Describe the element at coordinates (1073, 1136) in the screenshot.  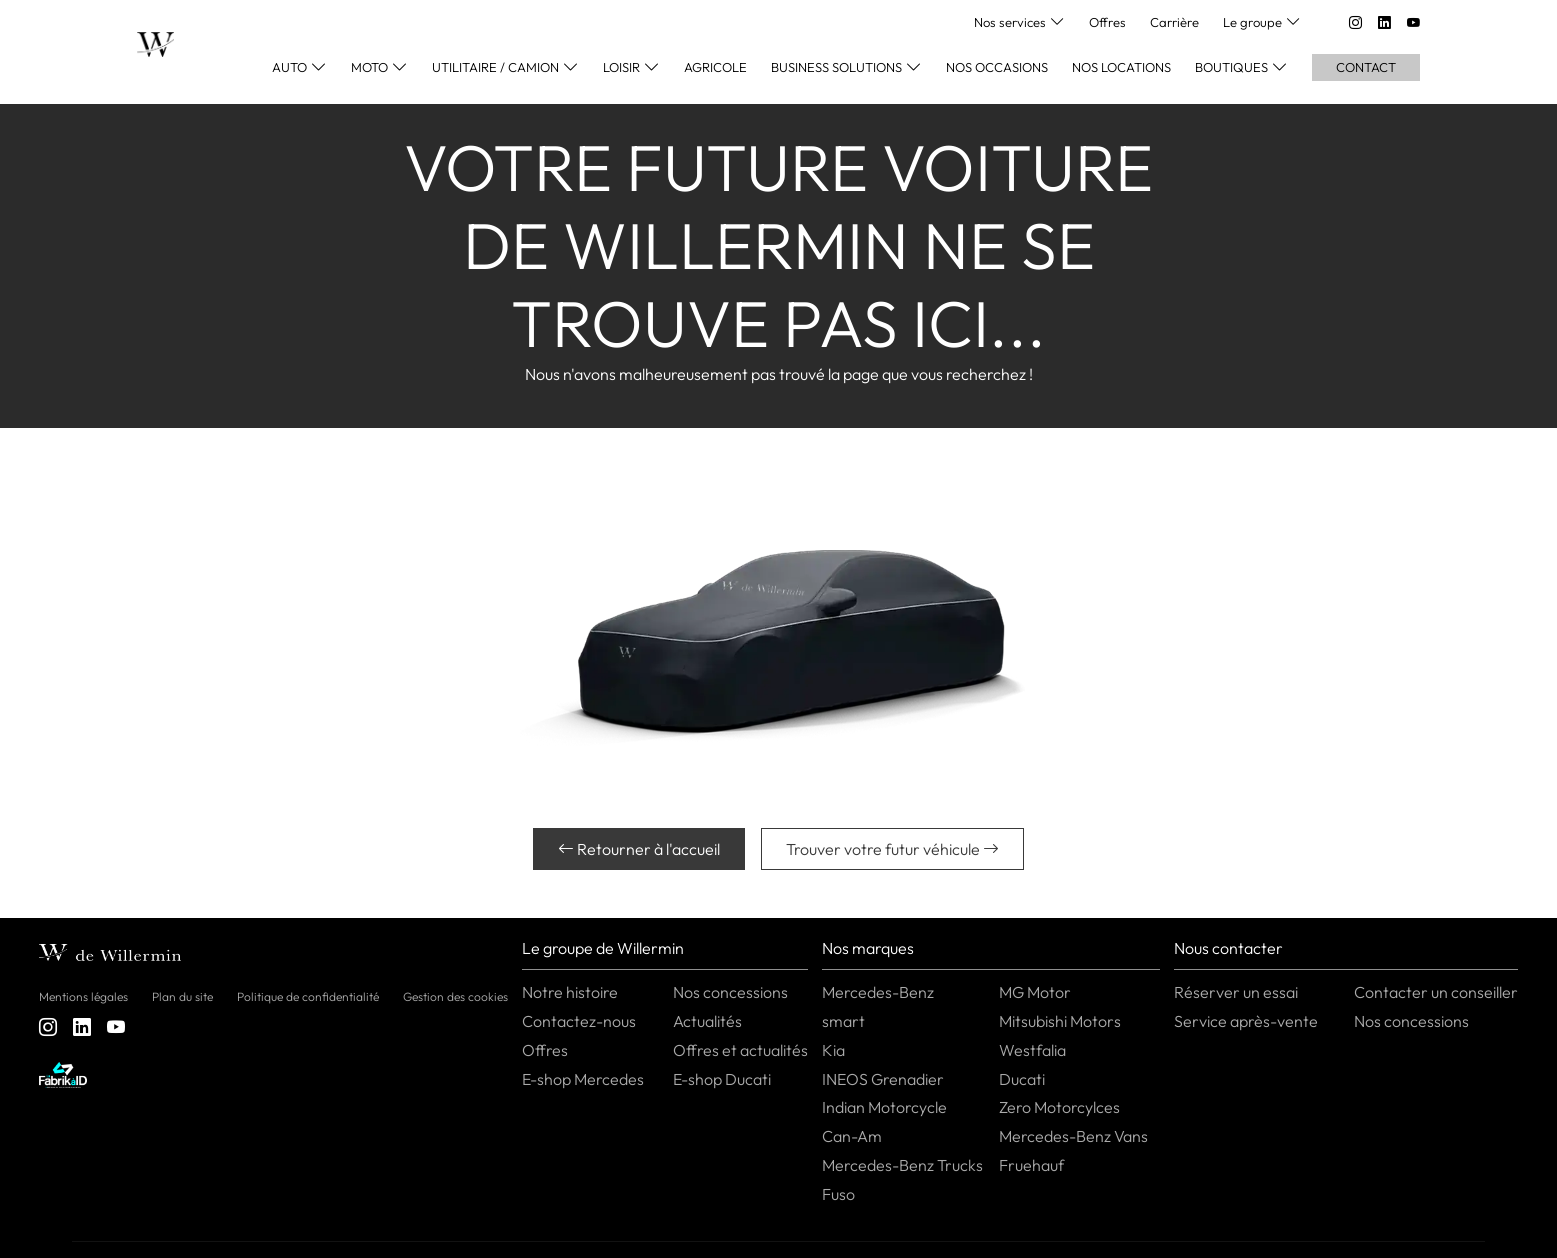
I see `Mercedes-Benz Vans` at that location.